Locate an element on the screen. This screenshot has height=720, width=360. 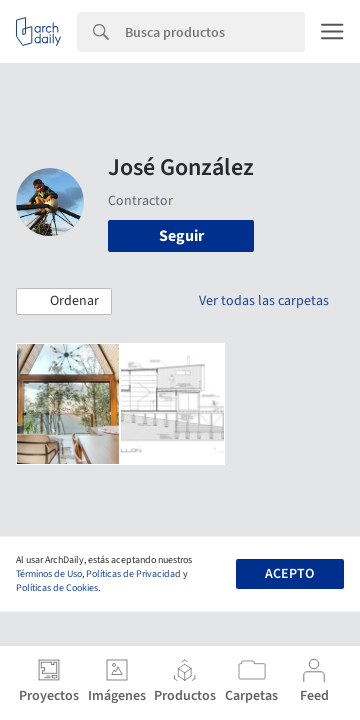
Políticas de Privacidad is located at coordinates (133, 574).